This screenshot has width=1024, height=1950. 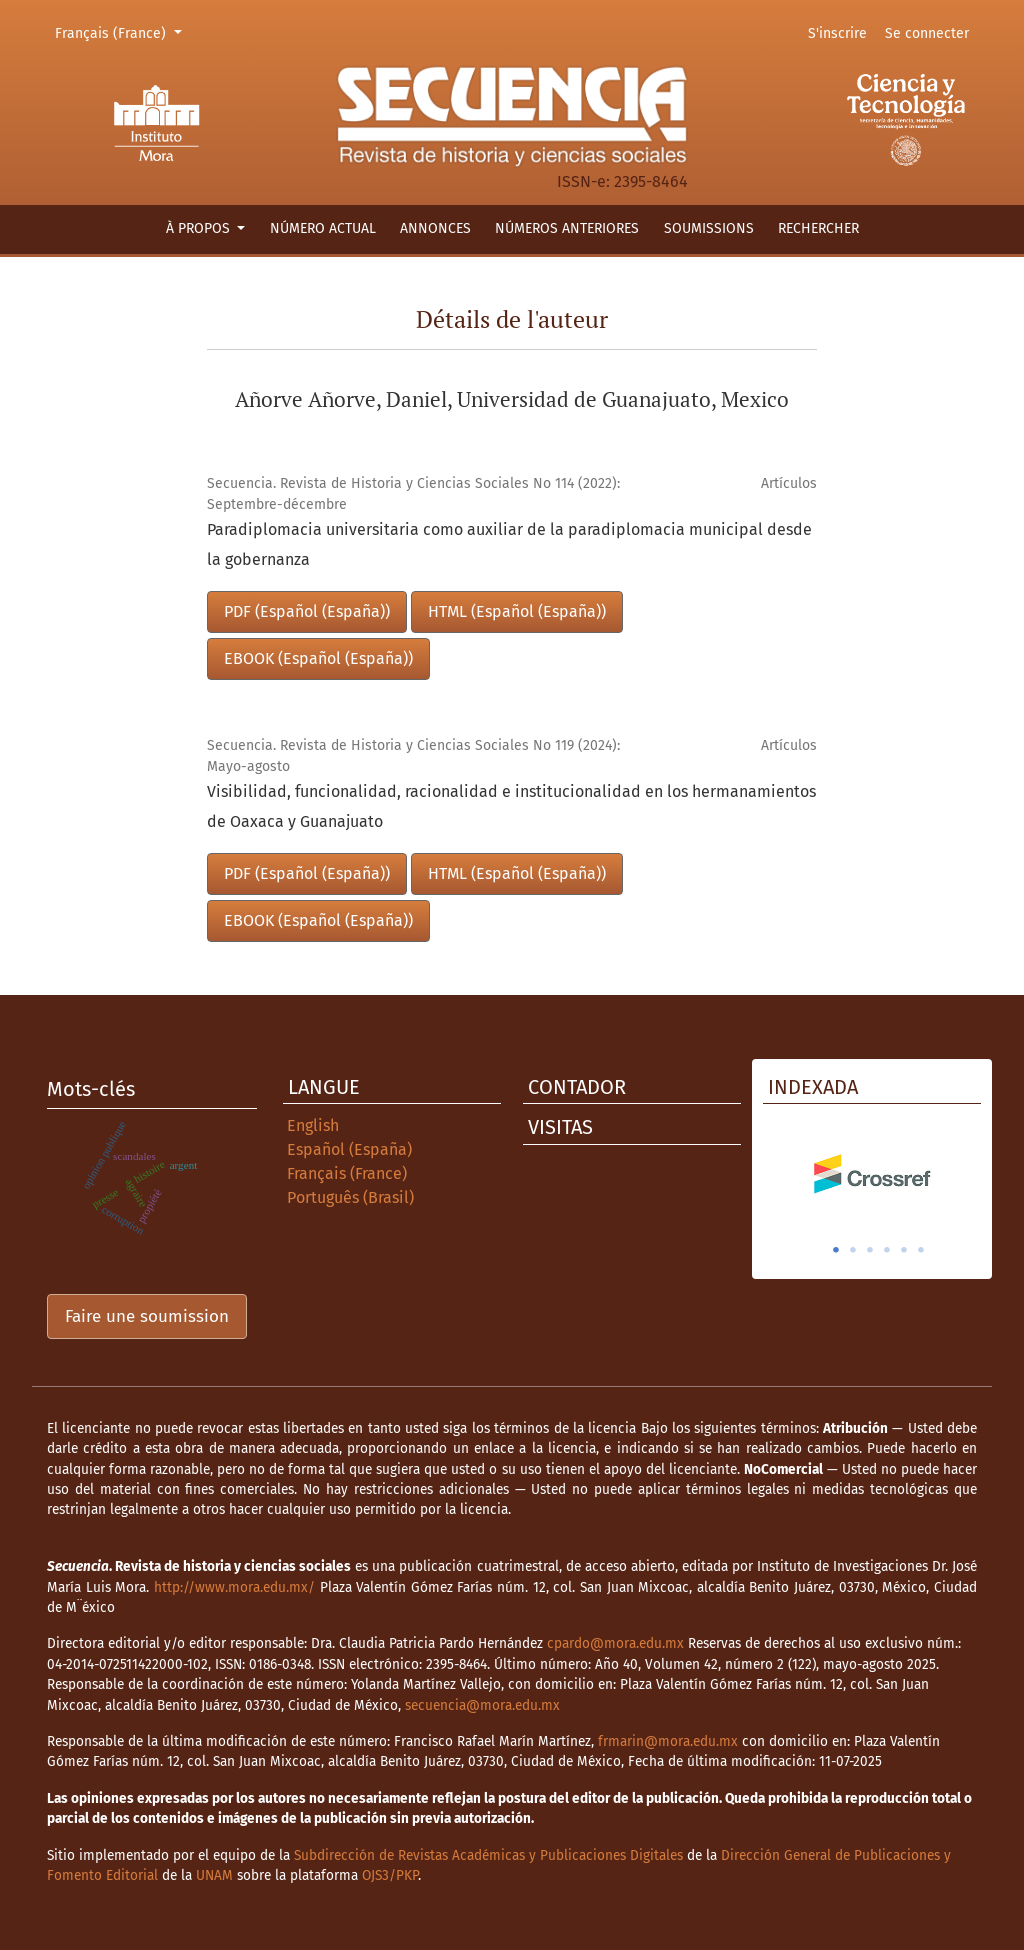 What do you see at coordinates (517, 611) in the screenshot?
I see `HTML (Español (España))` at bounding box center [517, 611].